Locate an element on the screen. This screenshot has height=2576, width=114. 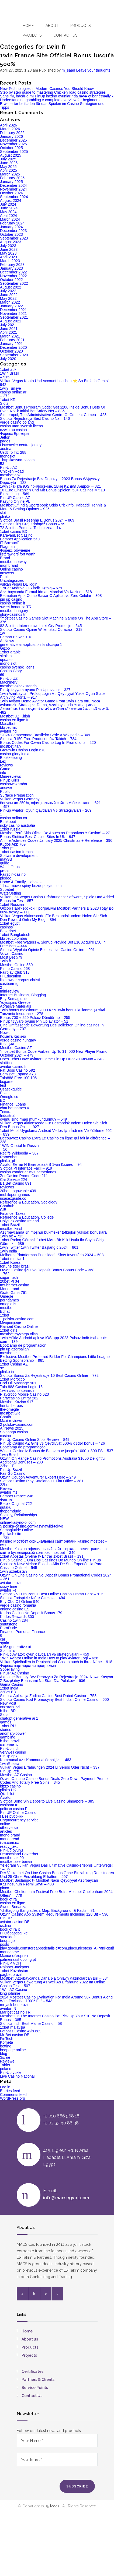
aviator mz is located at coordinates (9, 1492).